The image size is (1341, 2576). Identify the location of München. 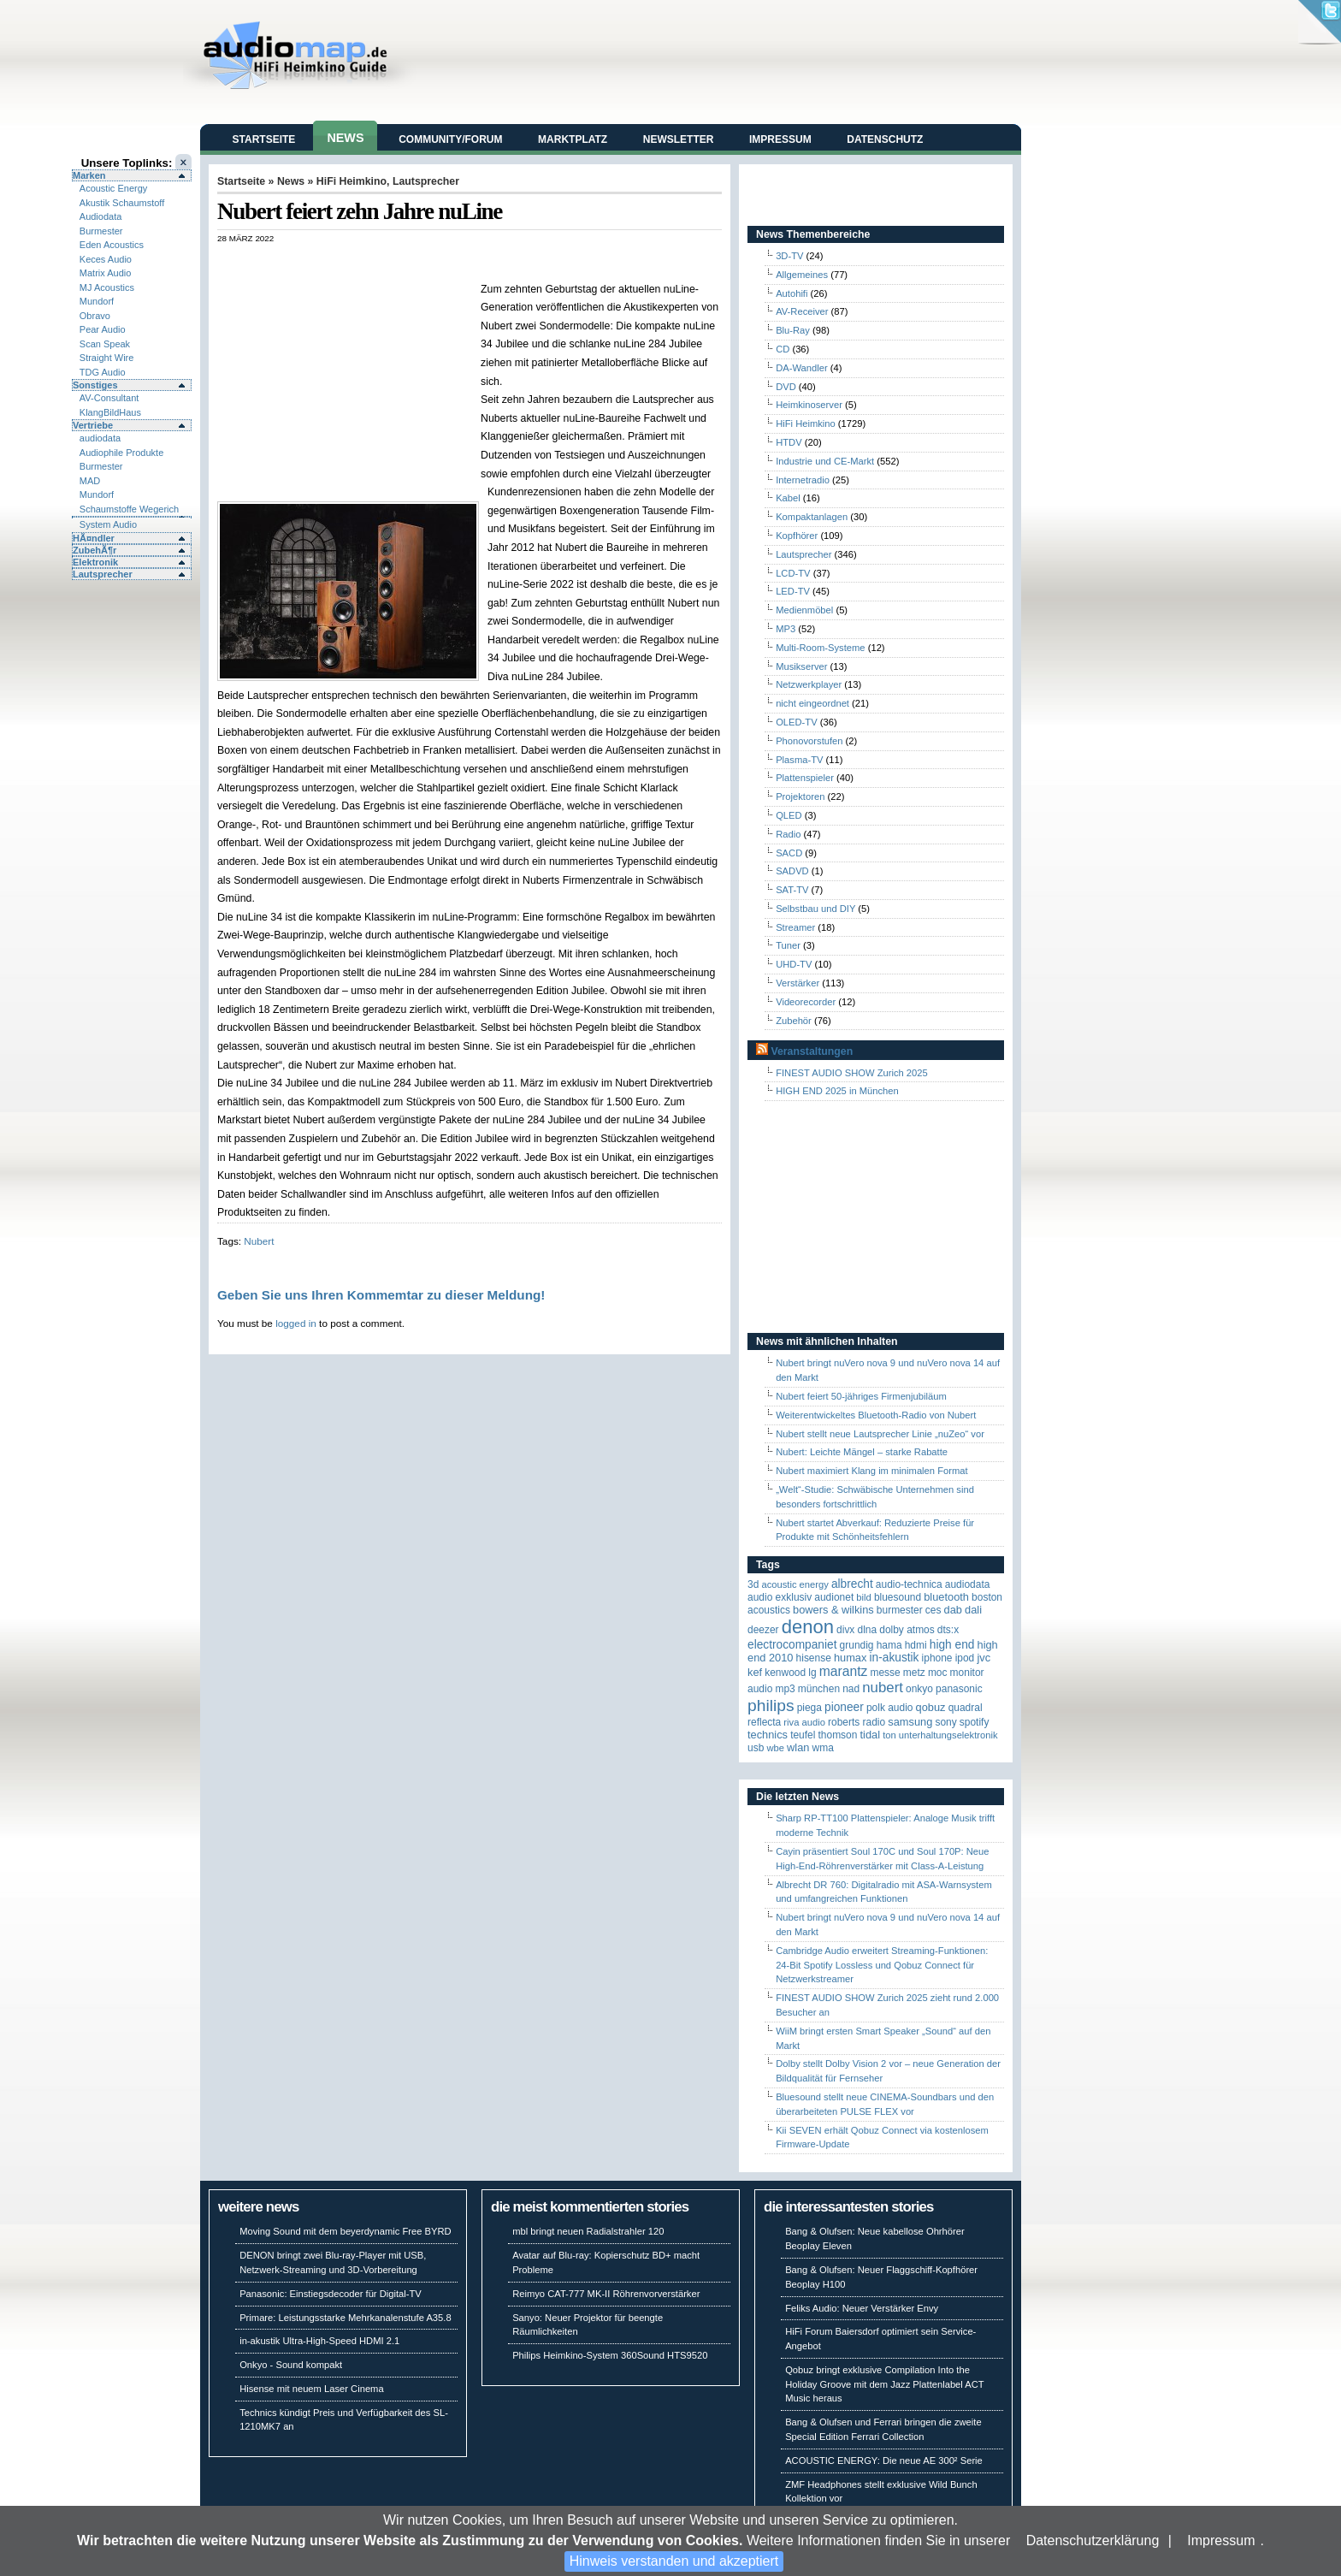
(819, 1689).